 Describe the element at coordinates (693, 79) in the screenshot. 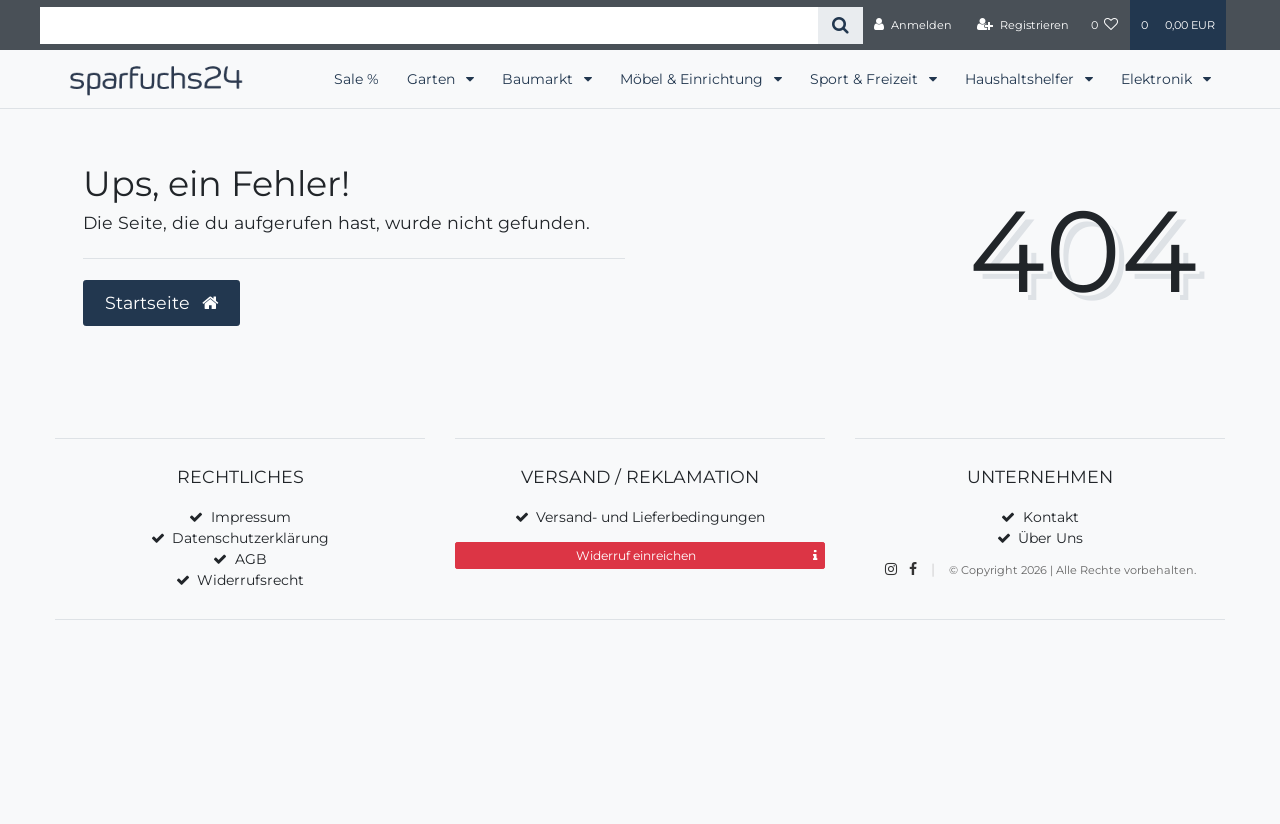

I see `Möbel & Einrichtung` at that location.